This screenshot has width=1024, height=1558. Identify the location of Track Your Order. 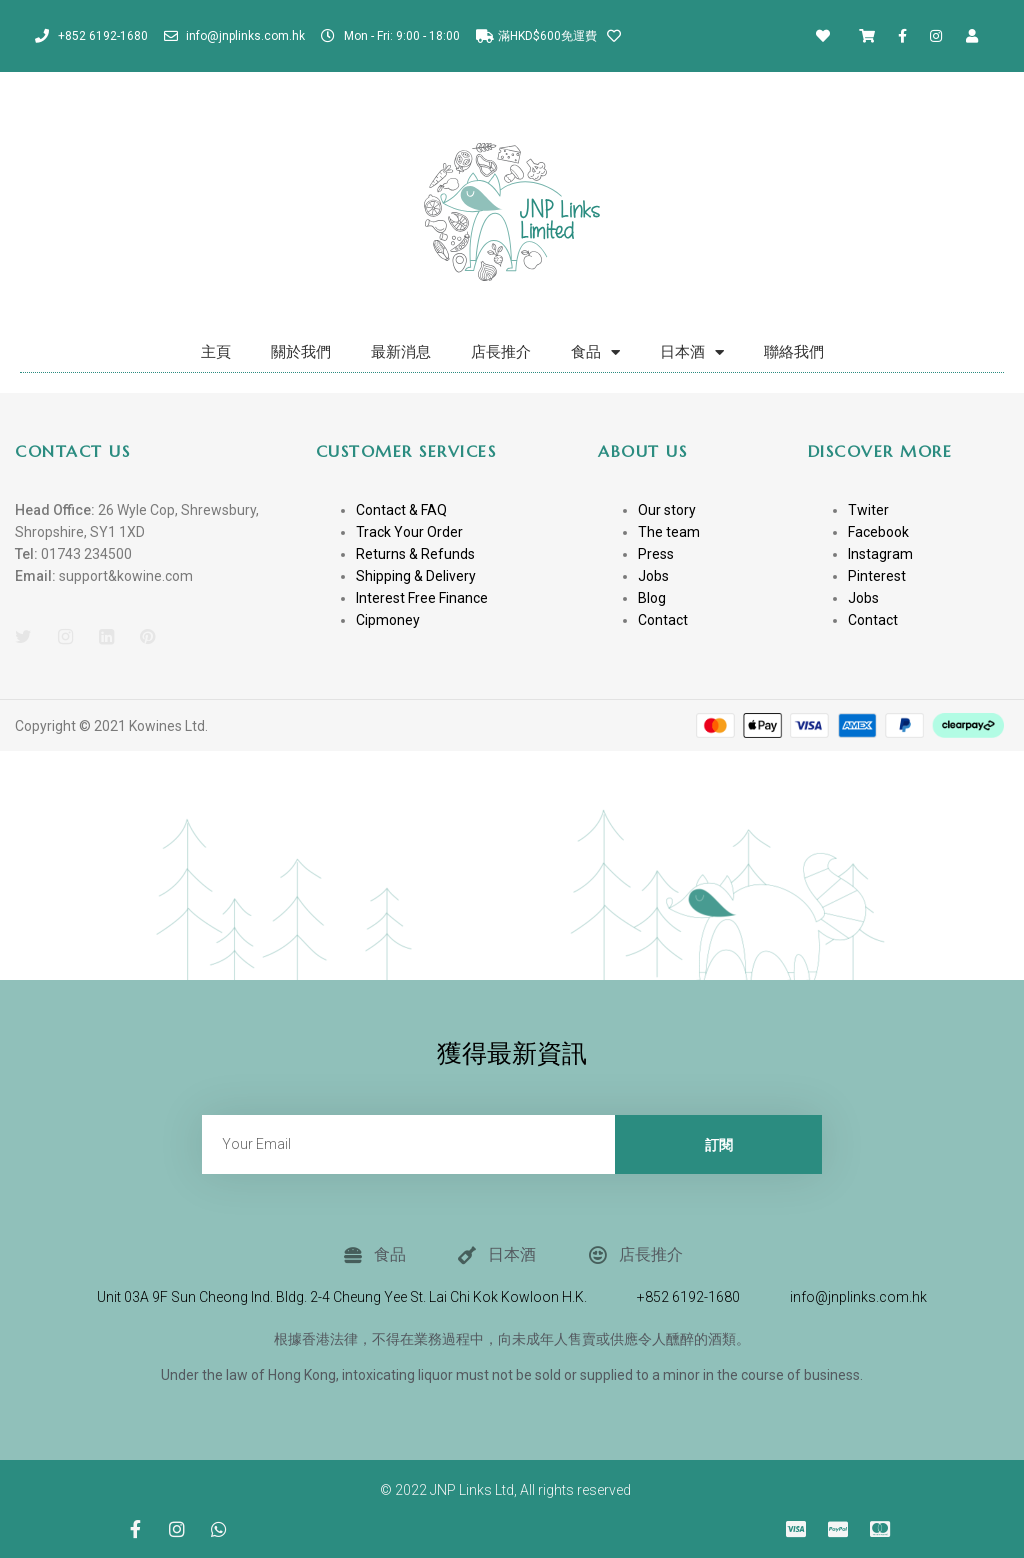
(409, 532).